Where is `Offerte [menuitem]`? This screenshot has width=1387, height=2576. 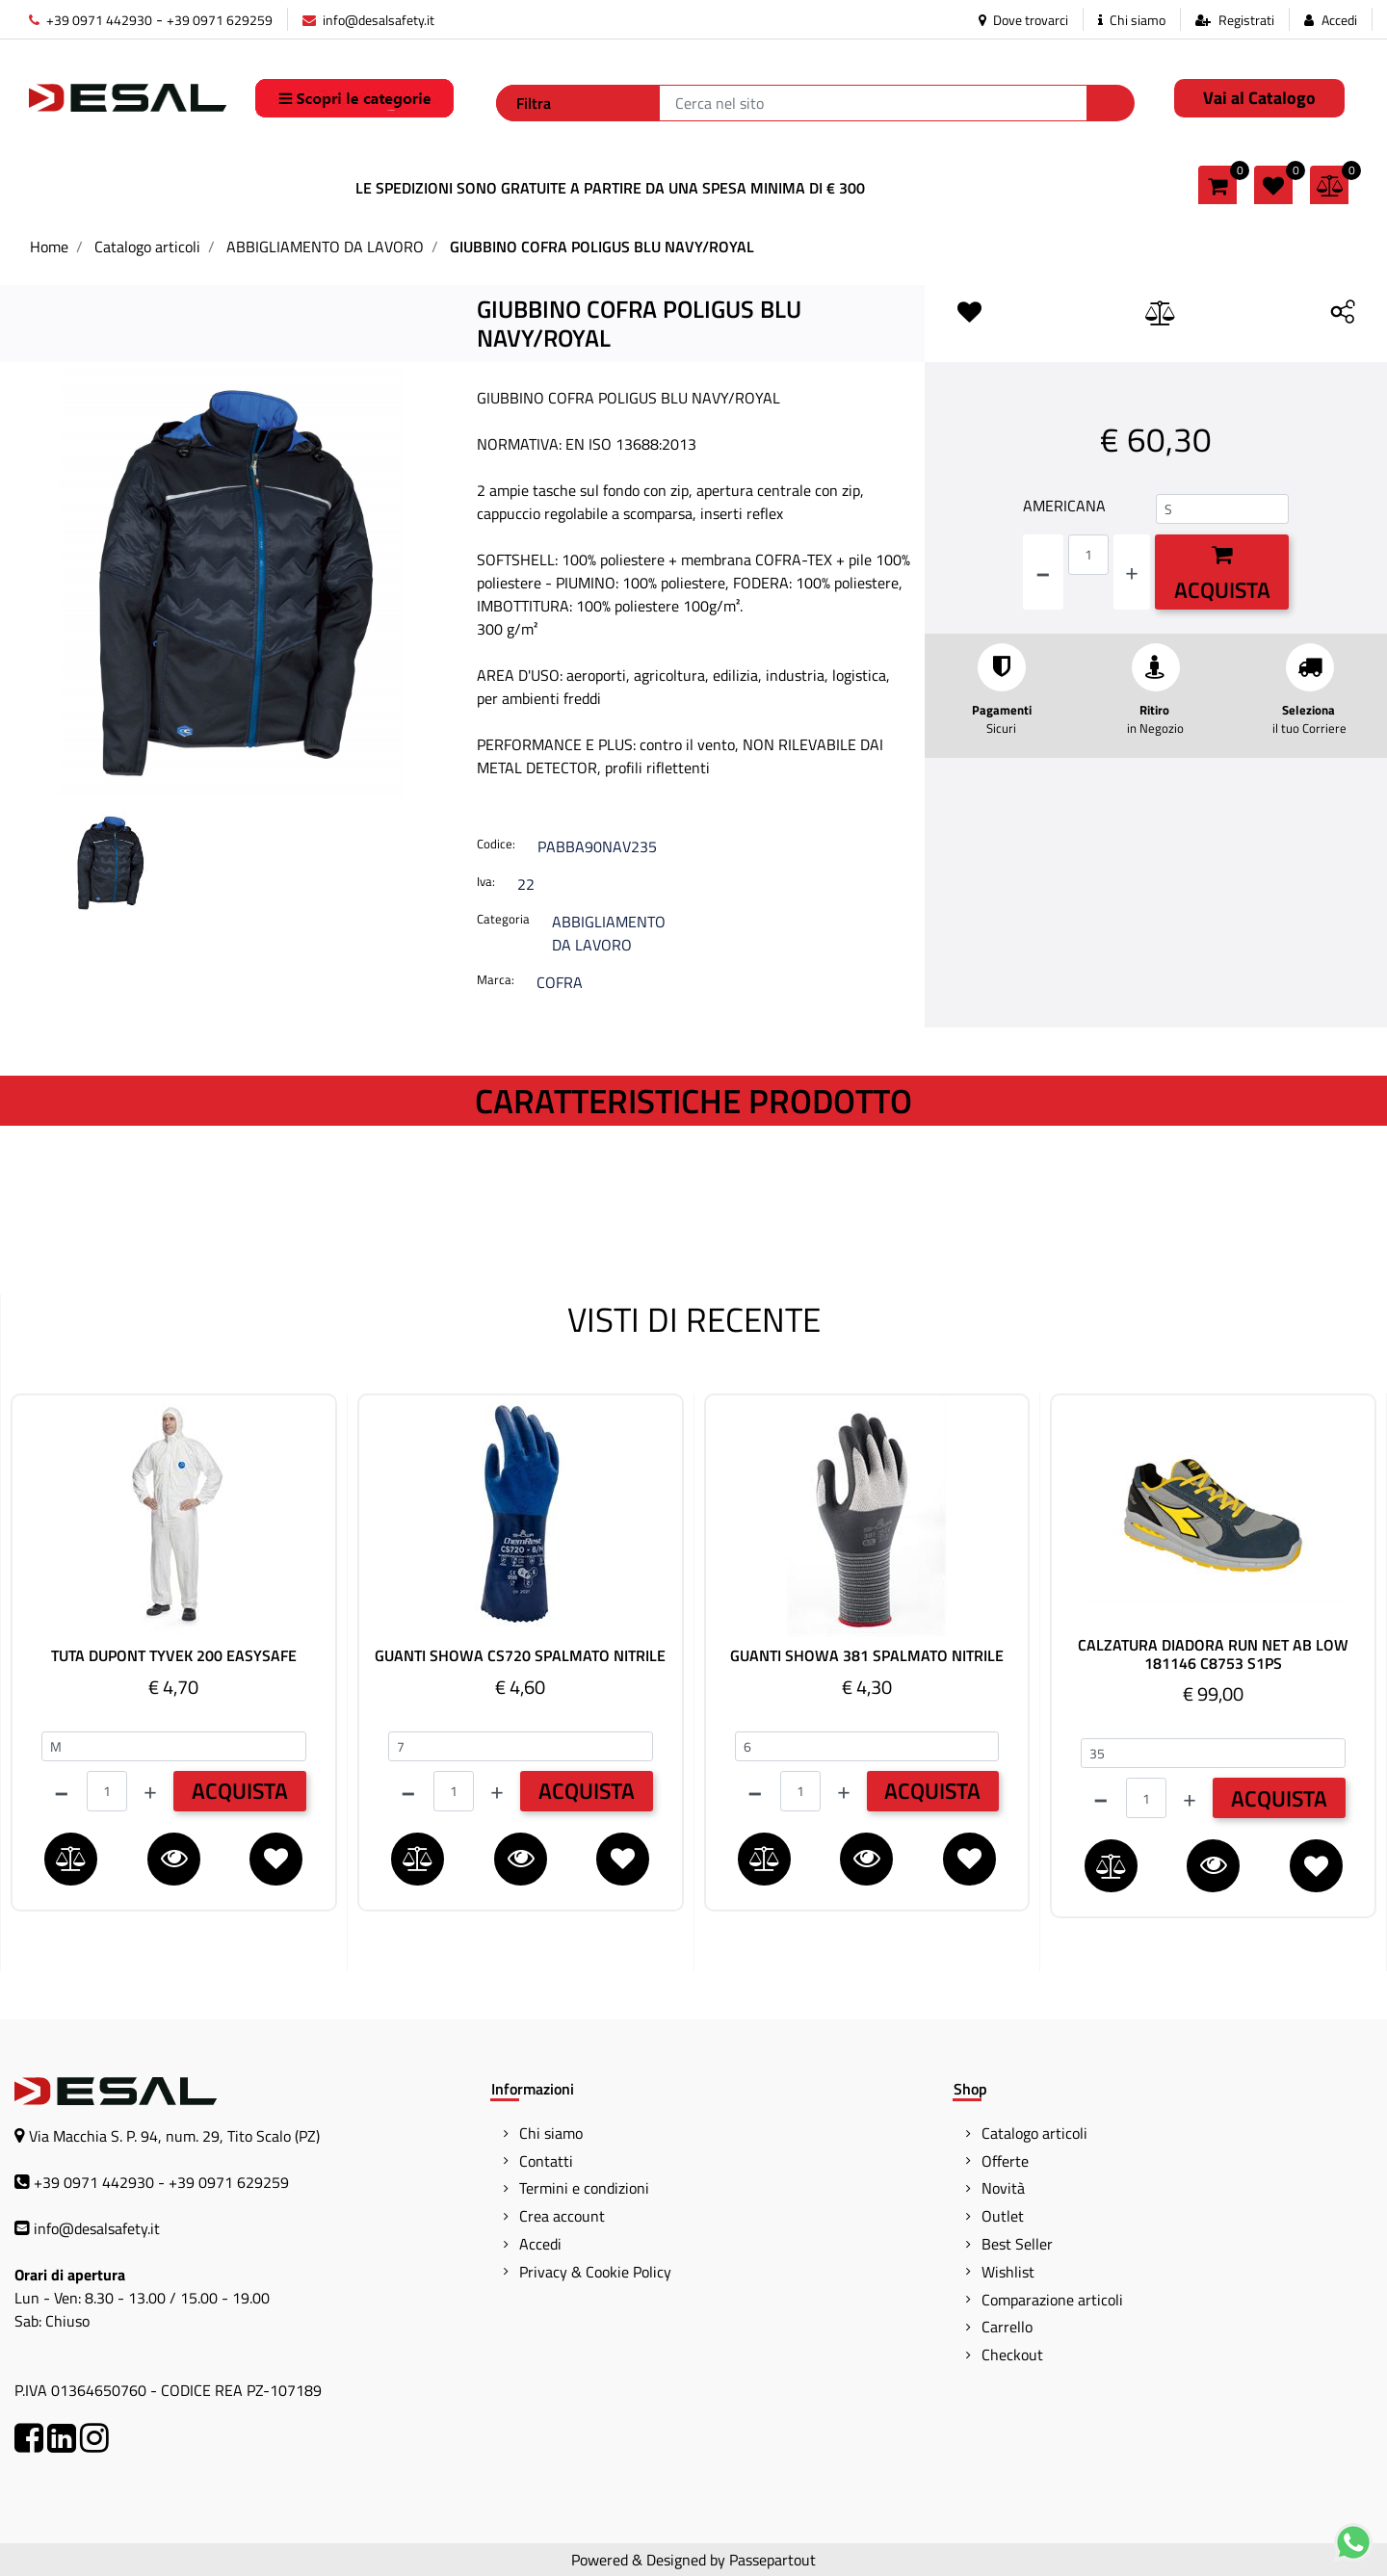
Offerte [menuitem] is located at coordinates (1005, 2161).